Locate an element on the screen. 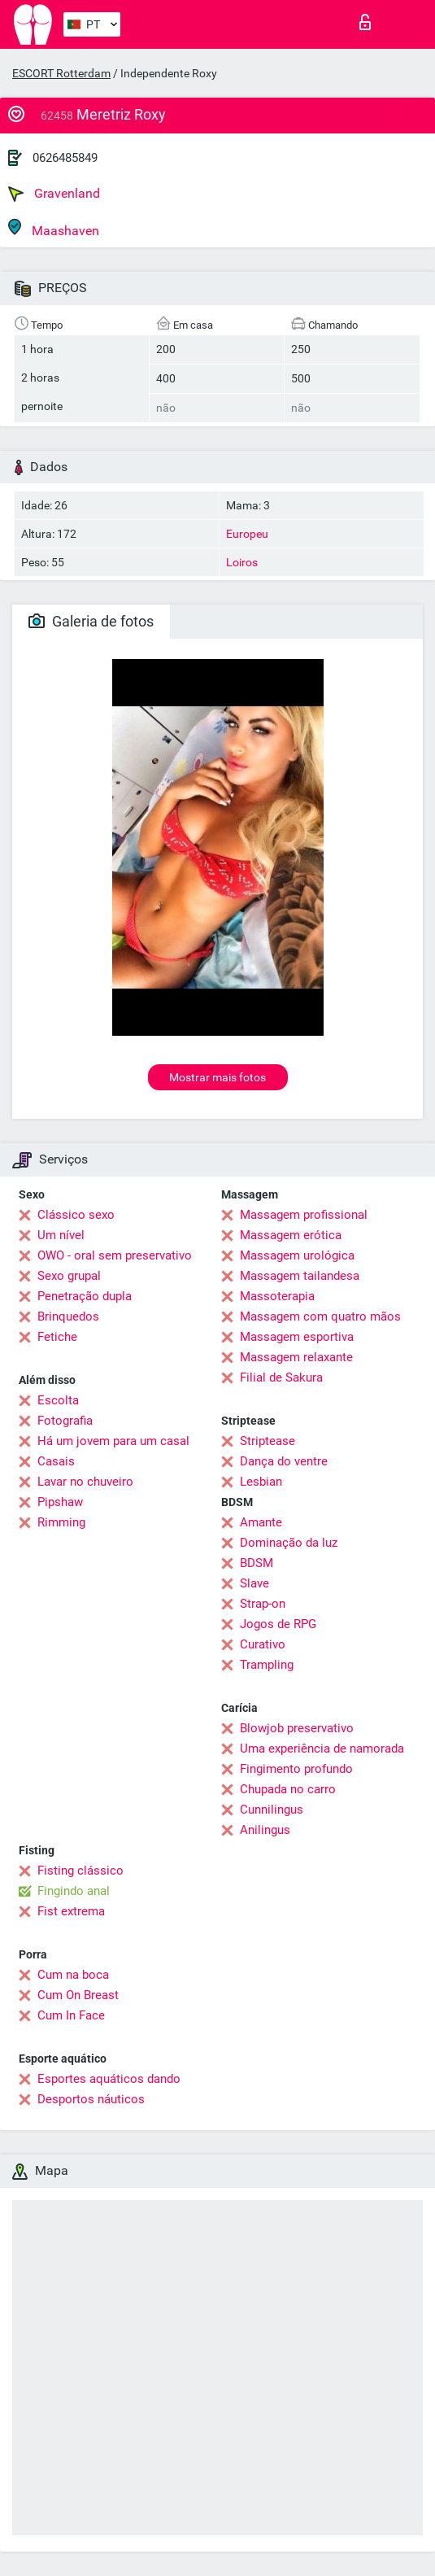 Image resolution: width=435 pixels, height=2576 pixels. Esportes aquáticos dando is located at coordinates (109, 2079).